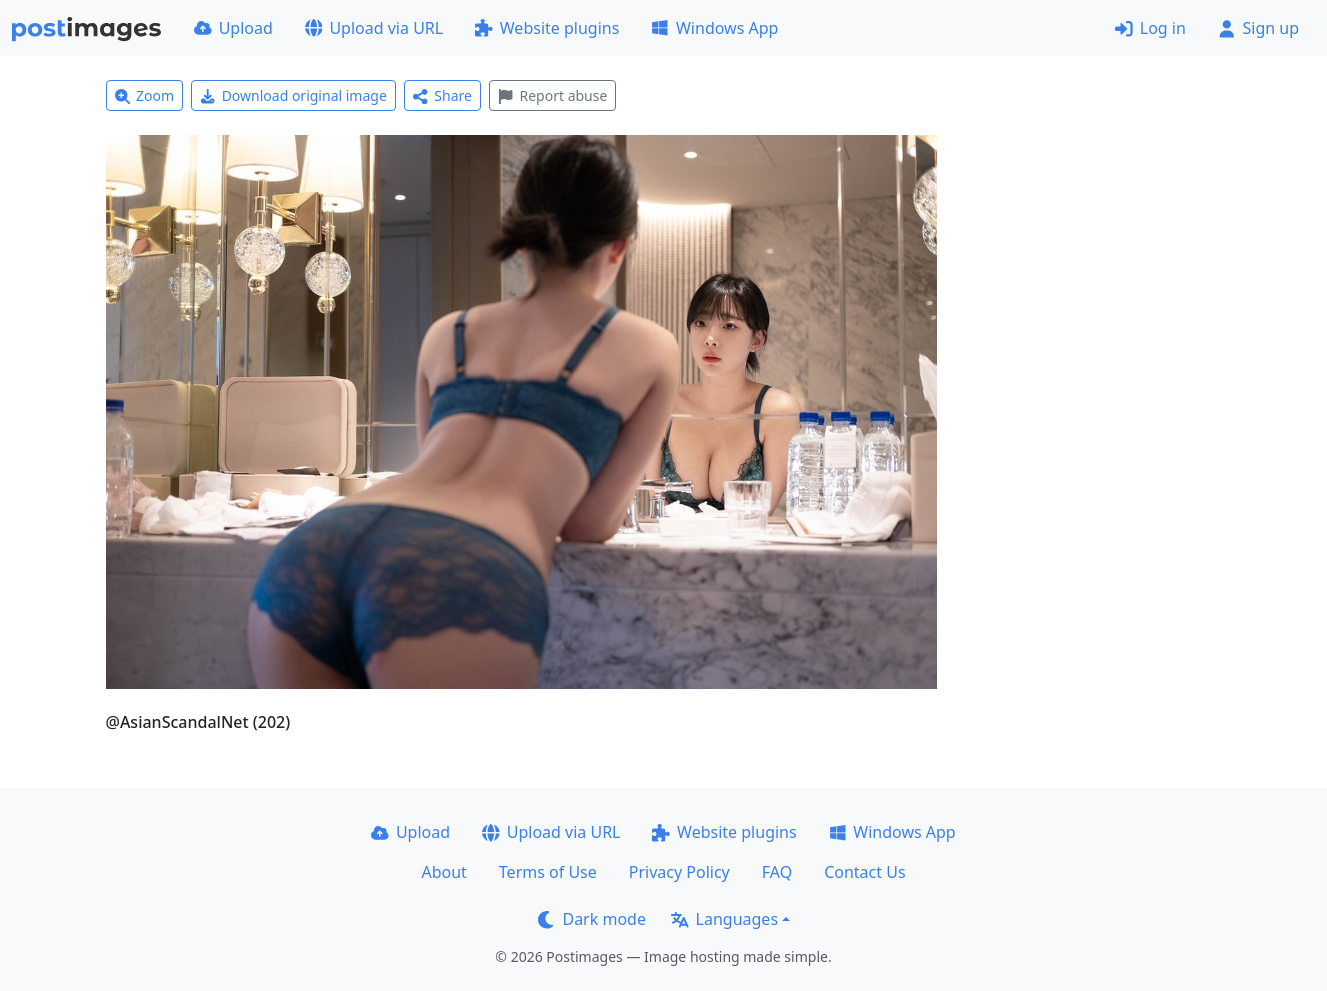 The image size is (1327, 991). Describe the element at coordinates (592, 919) in the screenshot. I see `Dark mode` at that location.